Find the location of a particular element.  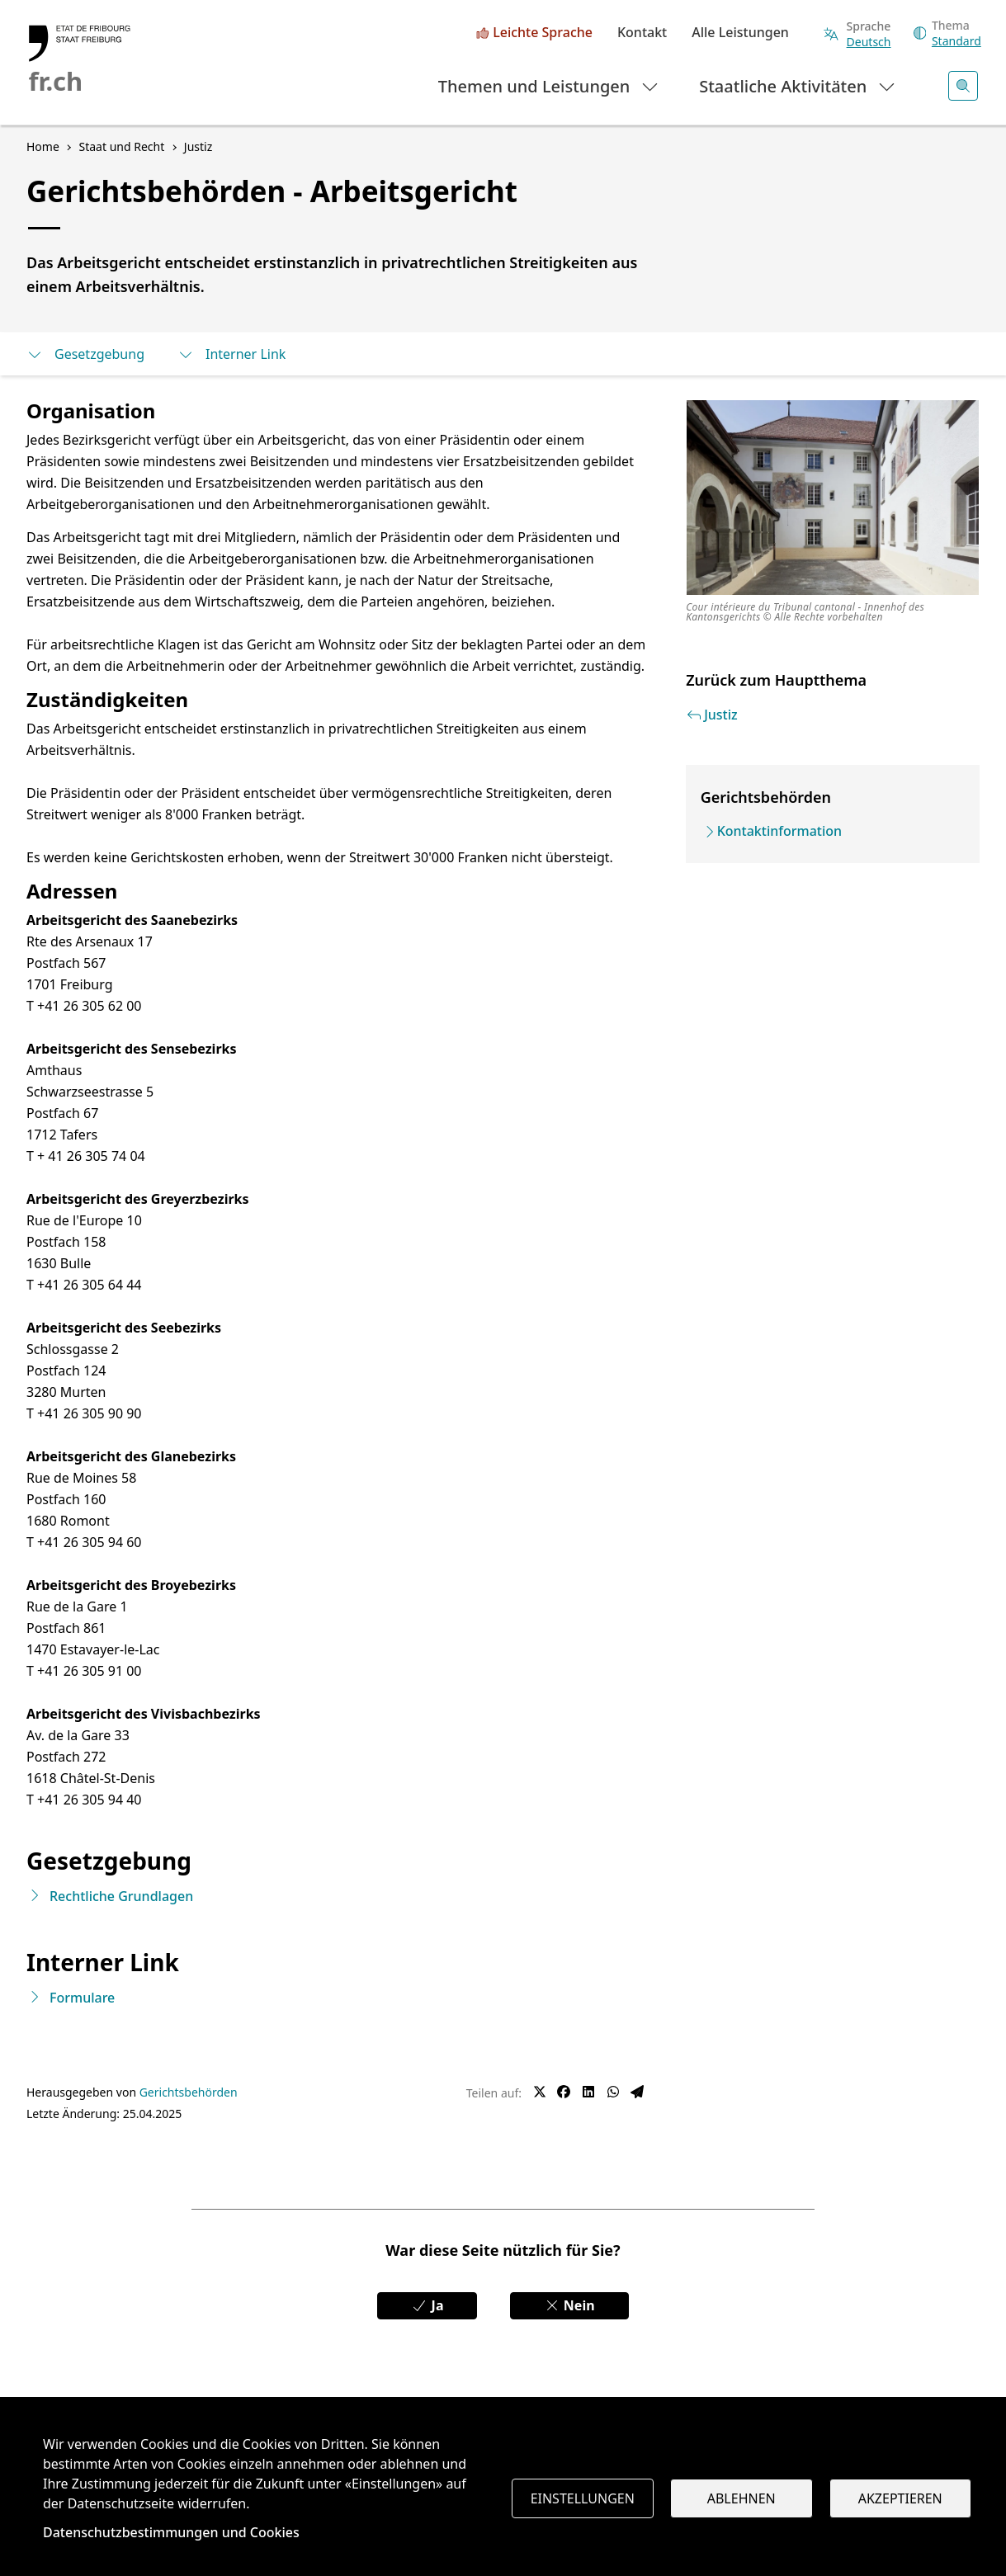

Kontaktinformation is located at coordinates (779, 831).